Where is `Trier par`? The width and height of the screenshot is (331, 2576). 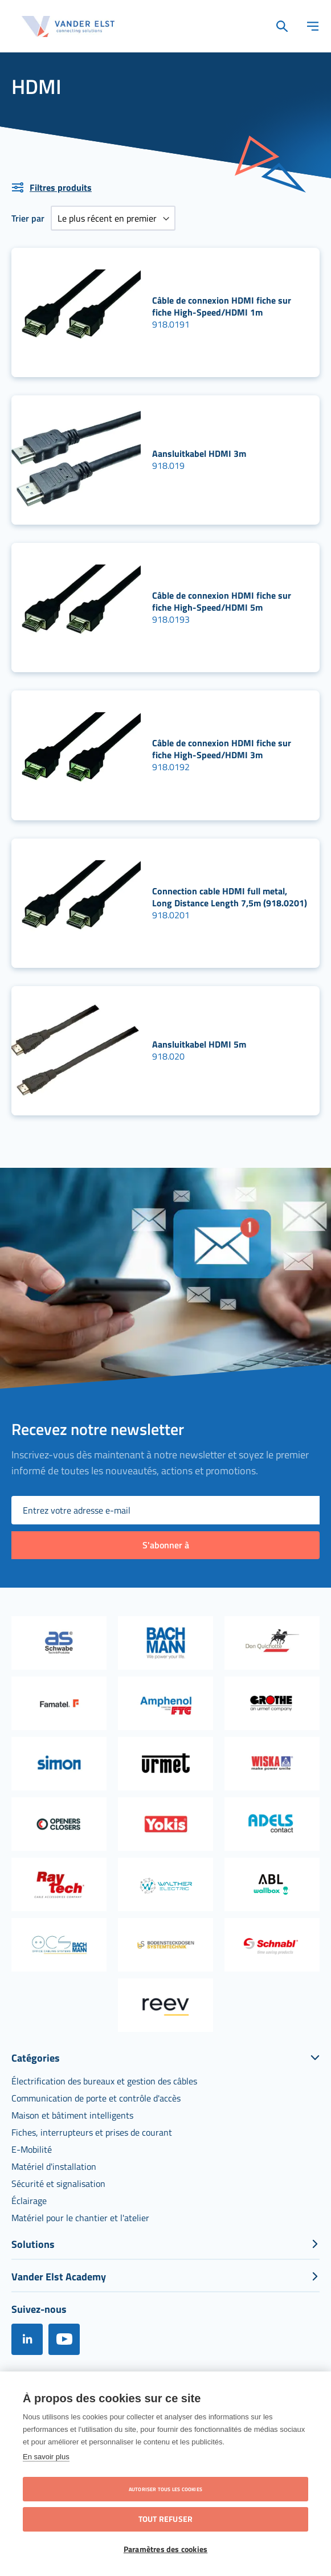 Trier par is located at coordinates (27, 218).